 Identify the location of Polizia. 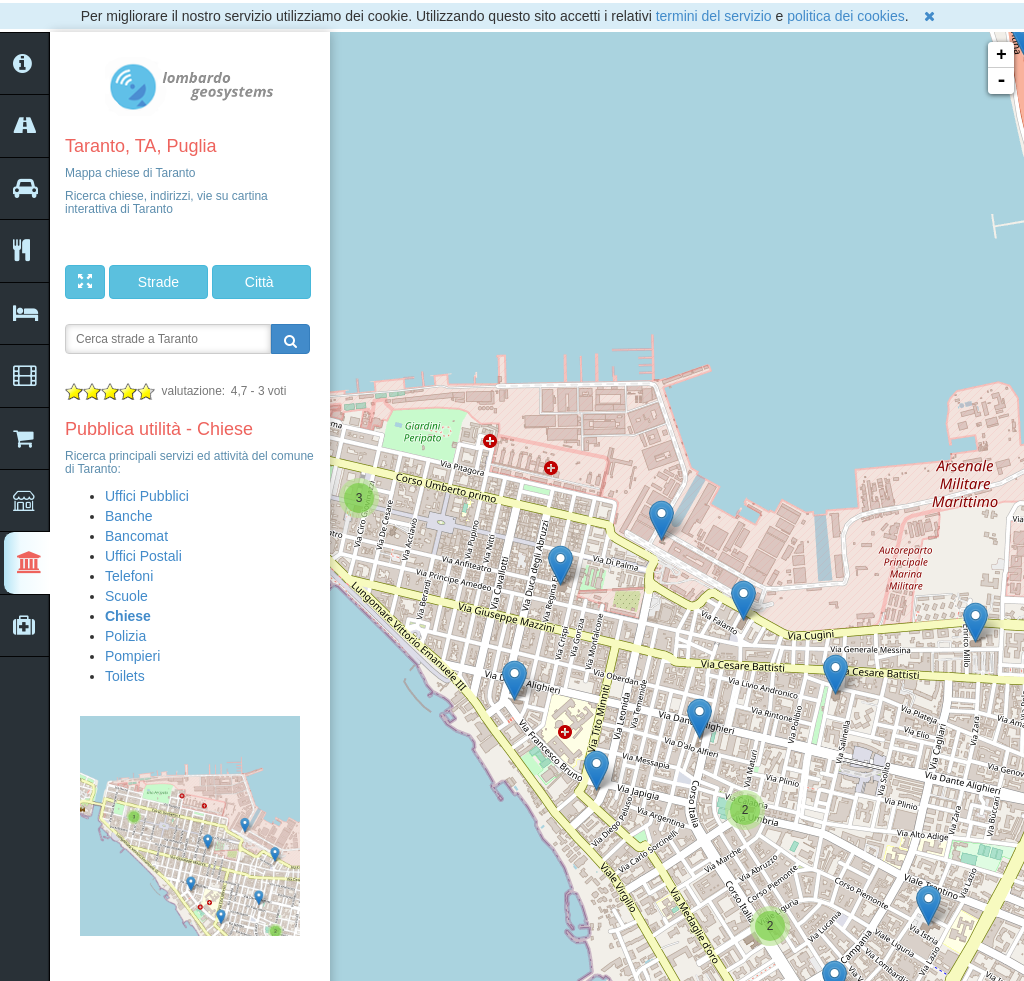
(125, 636).